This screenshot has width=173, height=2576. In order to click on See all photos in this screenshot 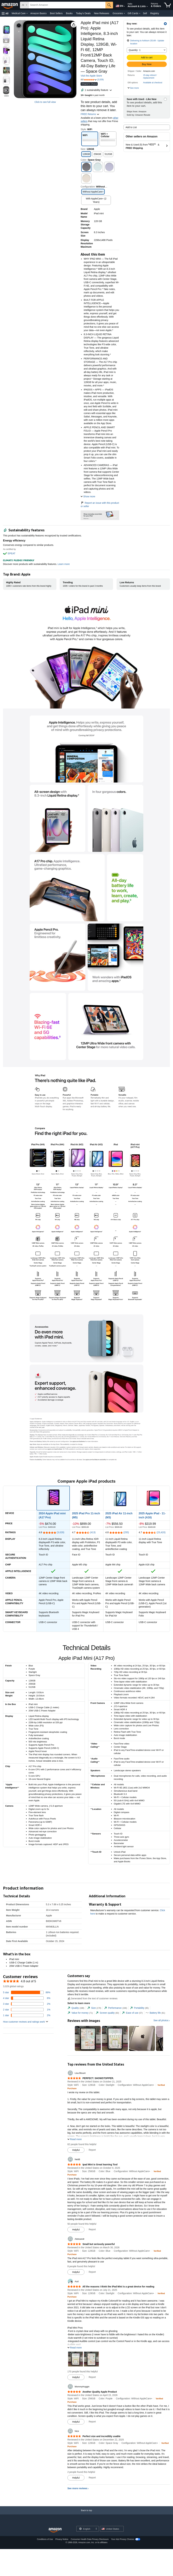, I will do `click(160, 2020)`.